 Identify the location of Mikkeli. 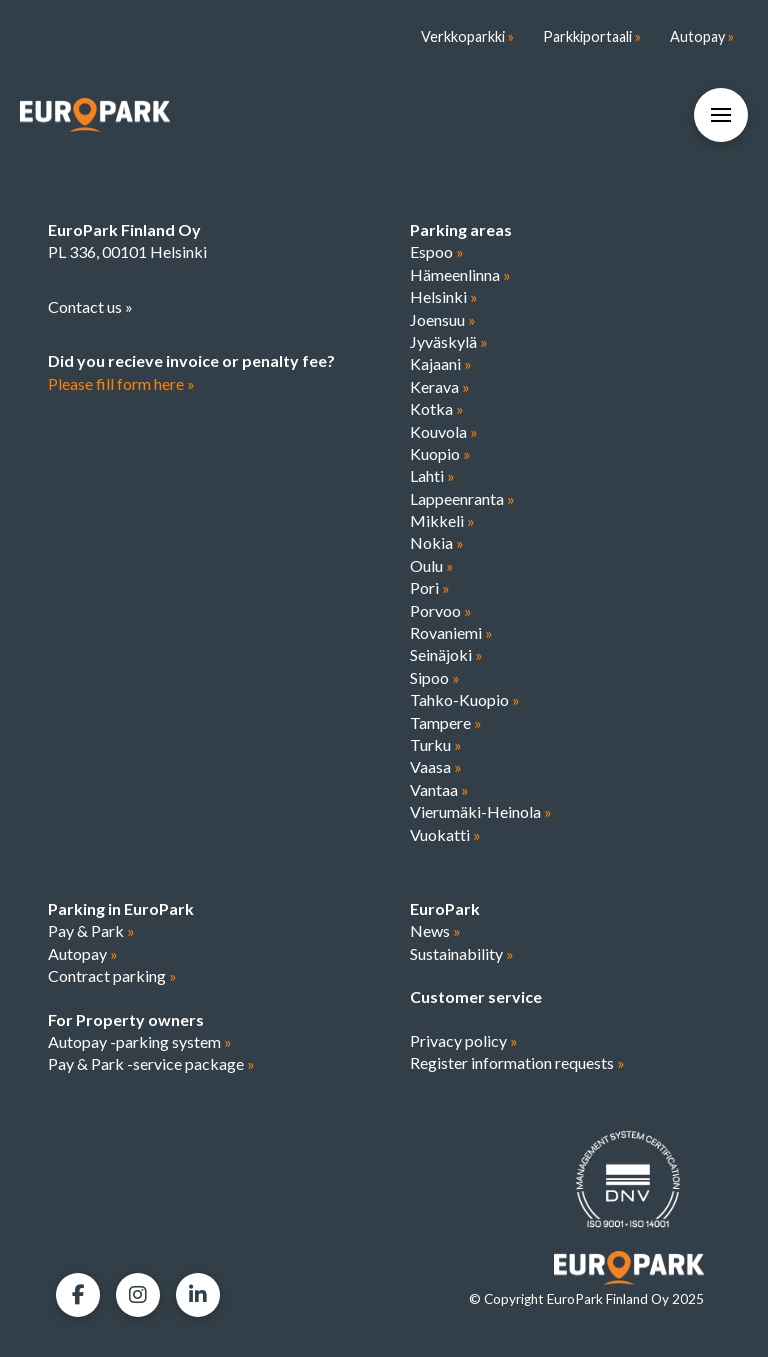
(442, 520).